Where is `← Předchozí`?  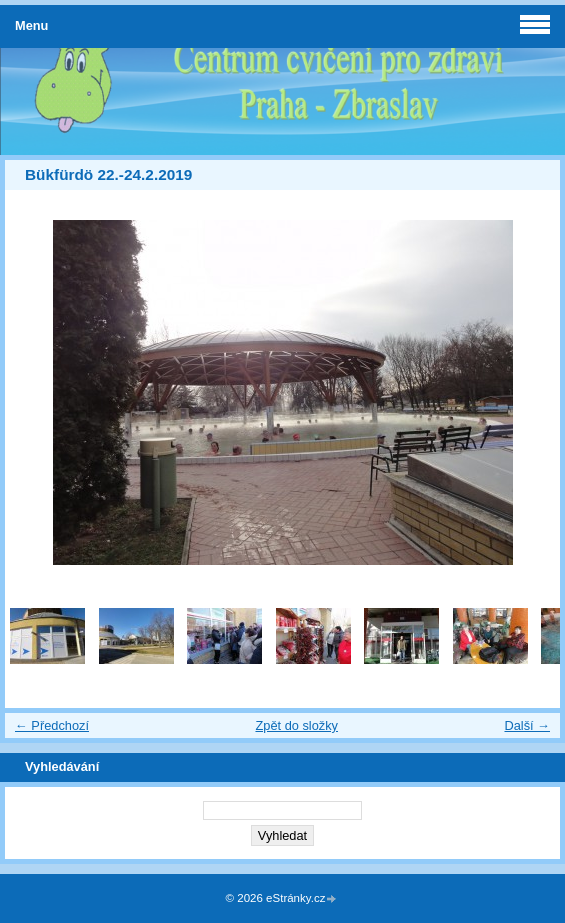 ← Předchozí is located at coordinates (52, 725).